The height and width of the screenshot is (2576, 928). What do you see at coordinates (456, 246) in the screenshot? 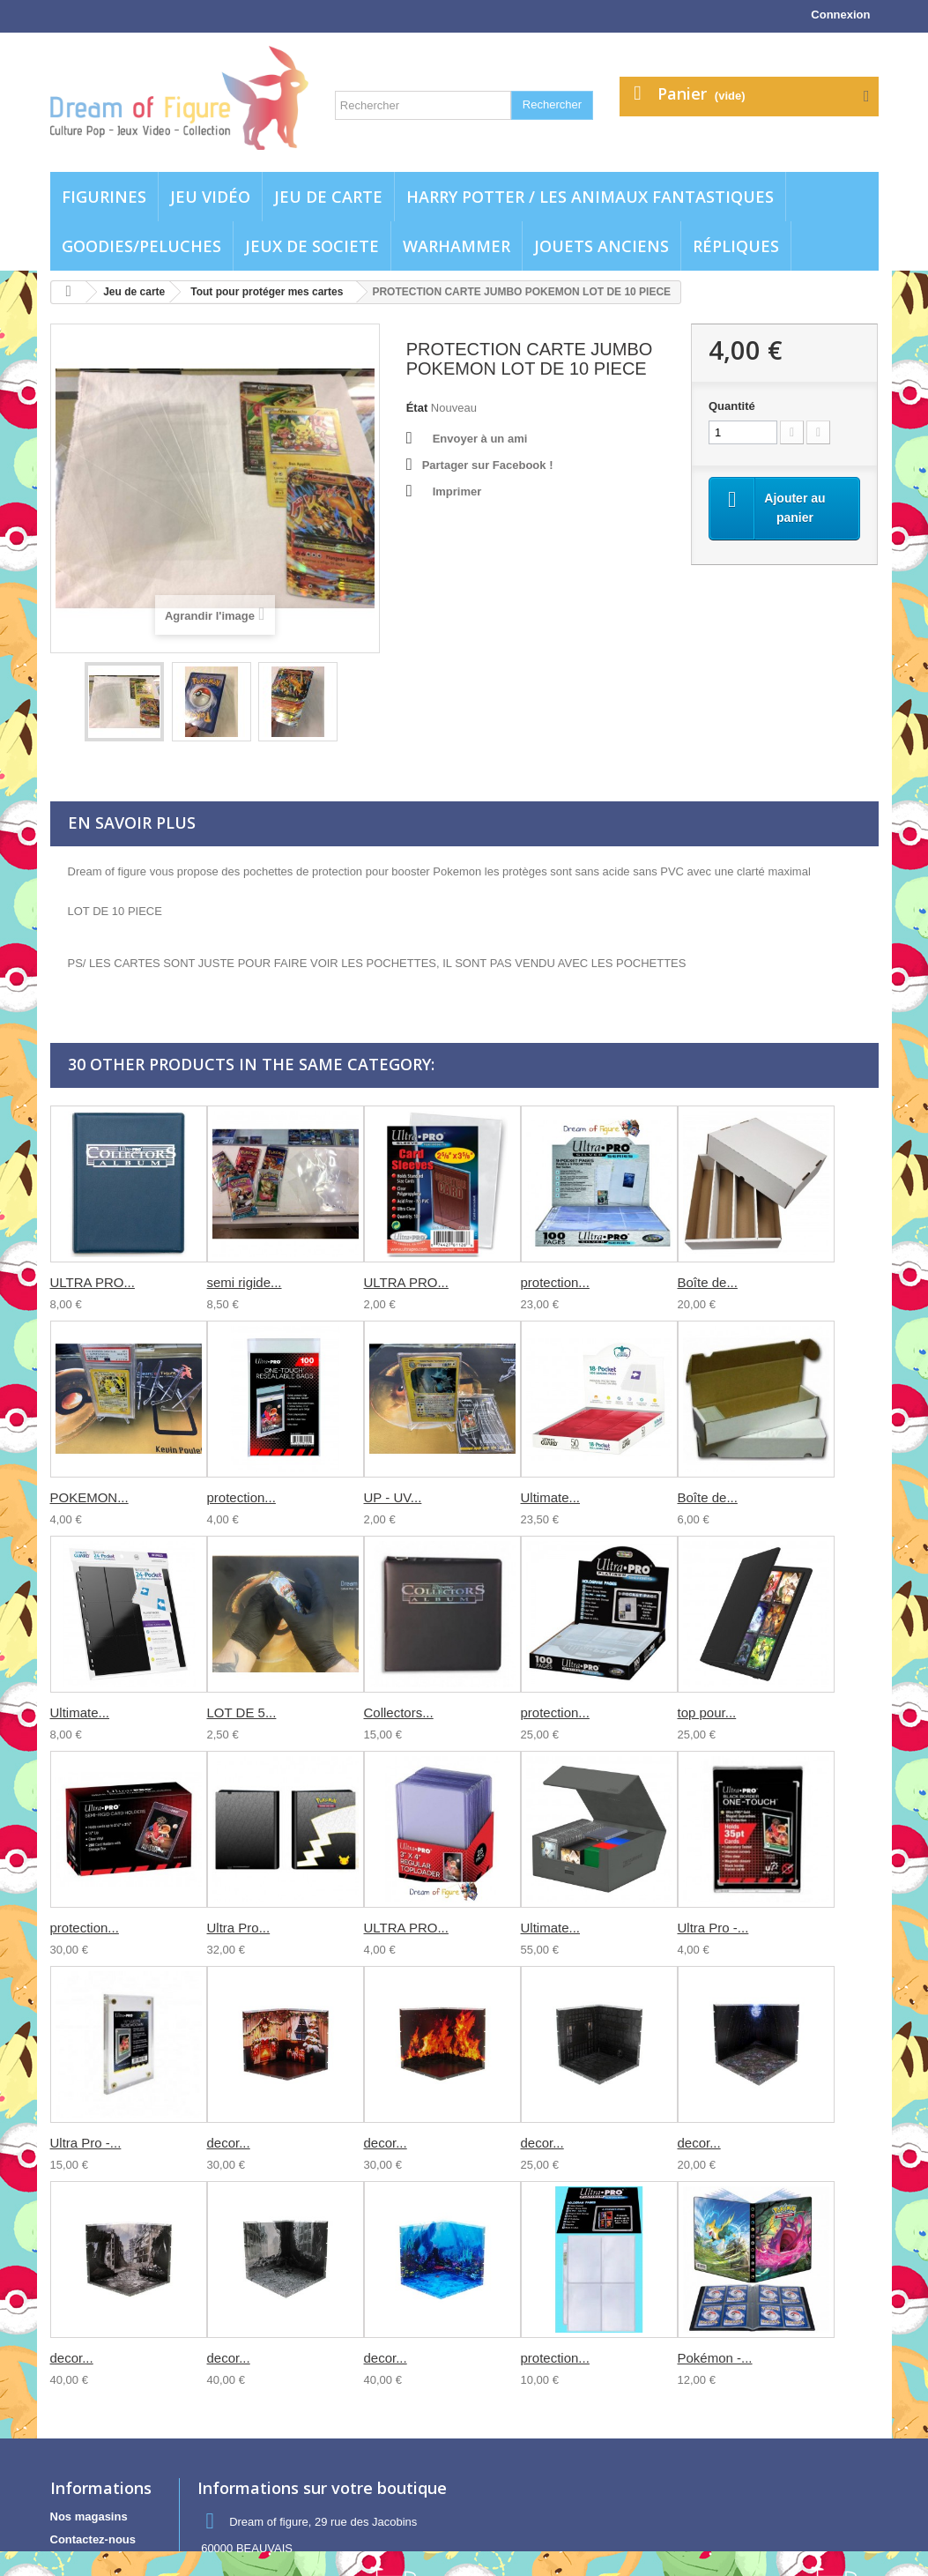
I see `WARHAMMER` at bounding box center [456, 246].